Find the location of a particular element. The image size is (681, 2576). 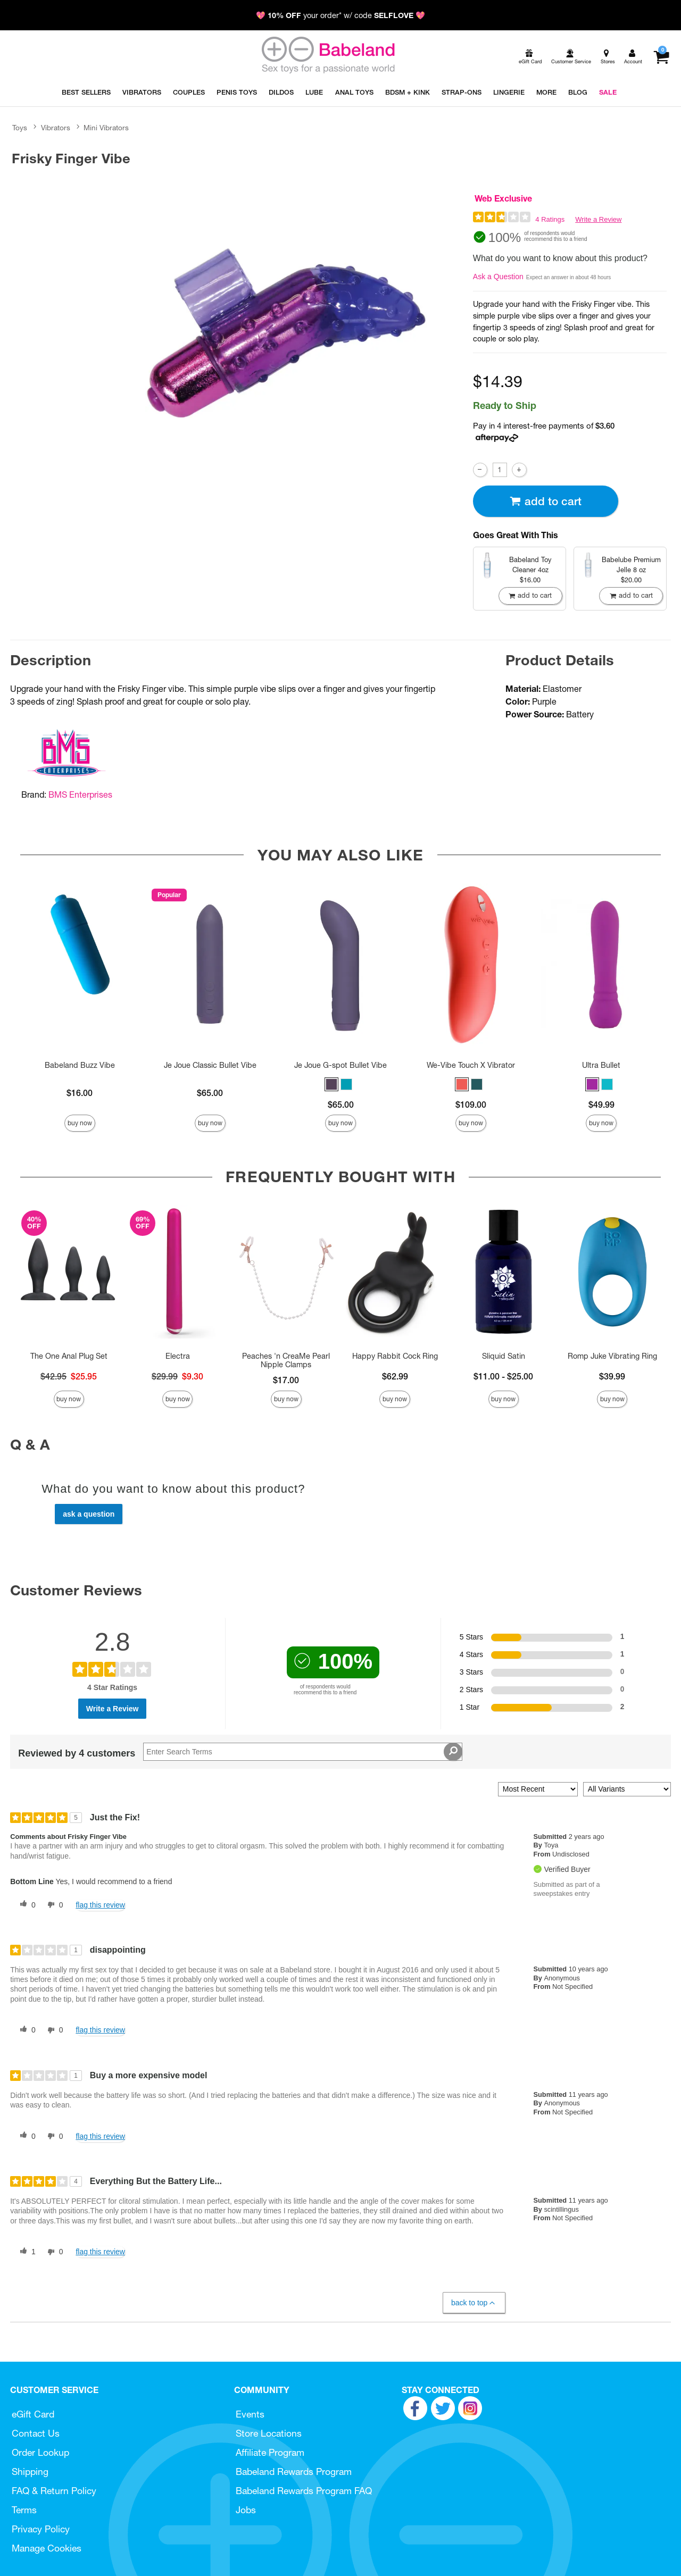

Romp Juke Vibrating Ring is located at coordinates (612, 1356).